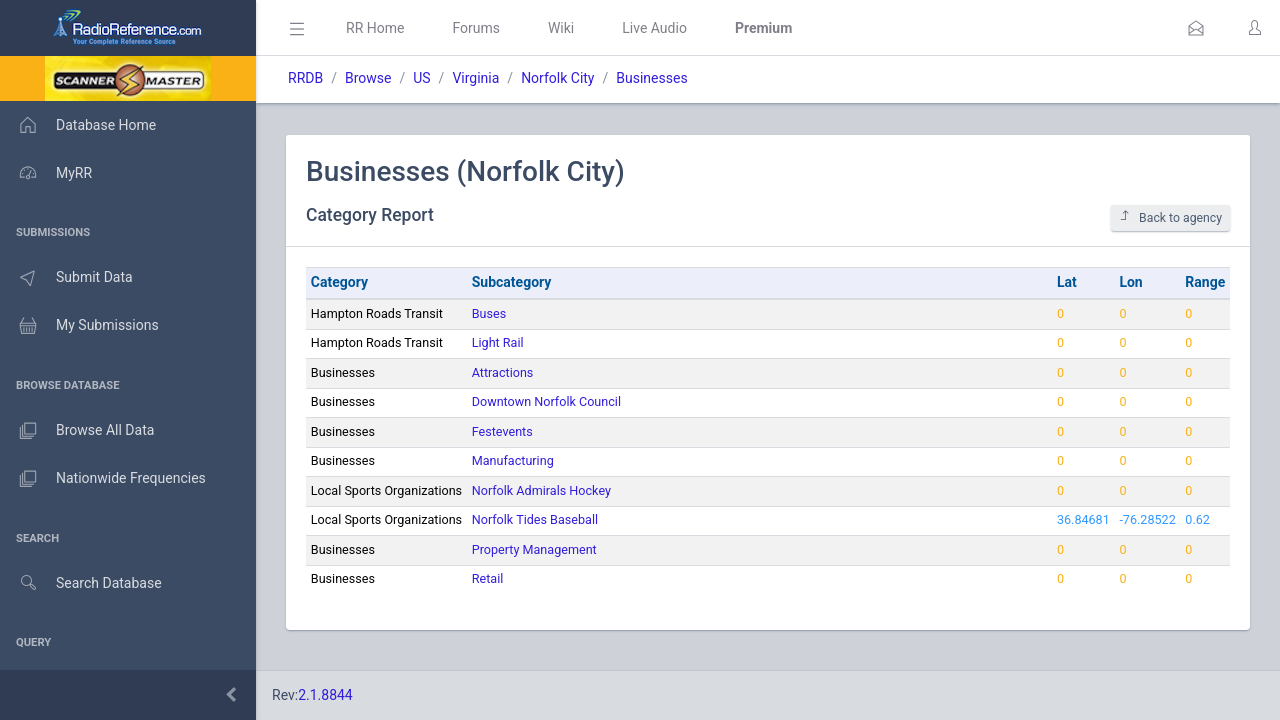  I want to click on Festevents, so click(502, 431).